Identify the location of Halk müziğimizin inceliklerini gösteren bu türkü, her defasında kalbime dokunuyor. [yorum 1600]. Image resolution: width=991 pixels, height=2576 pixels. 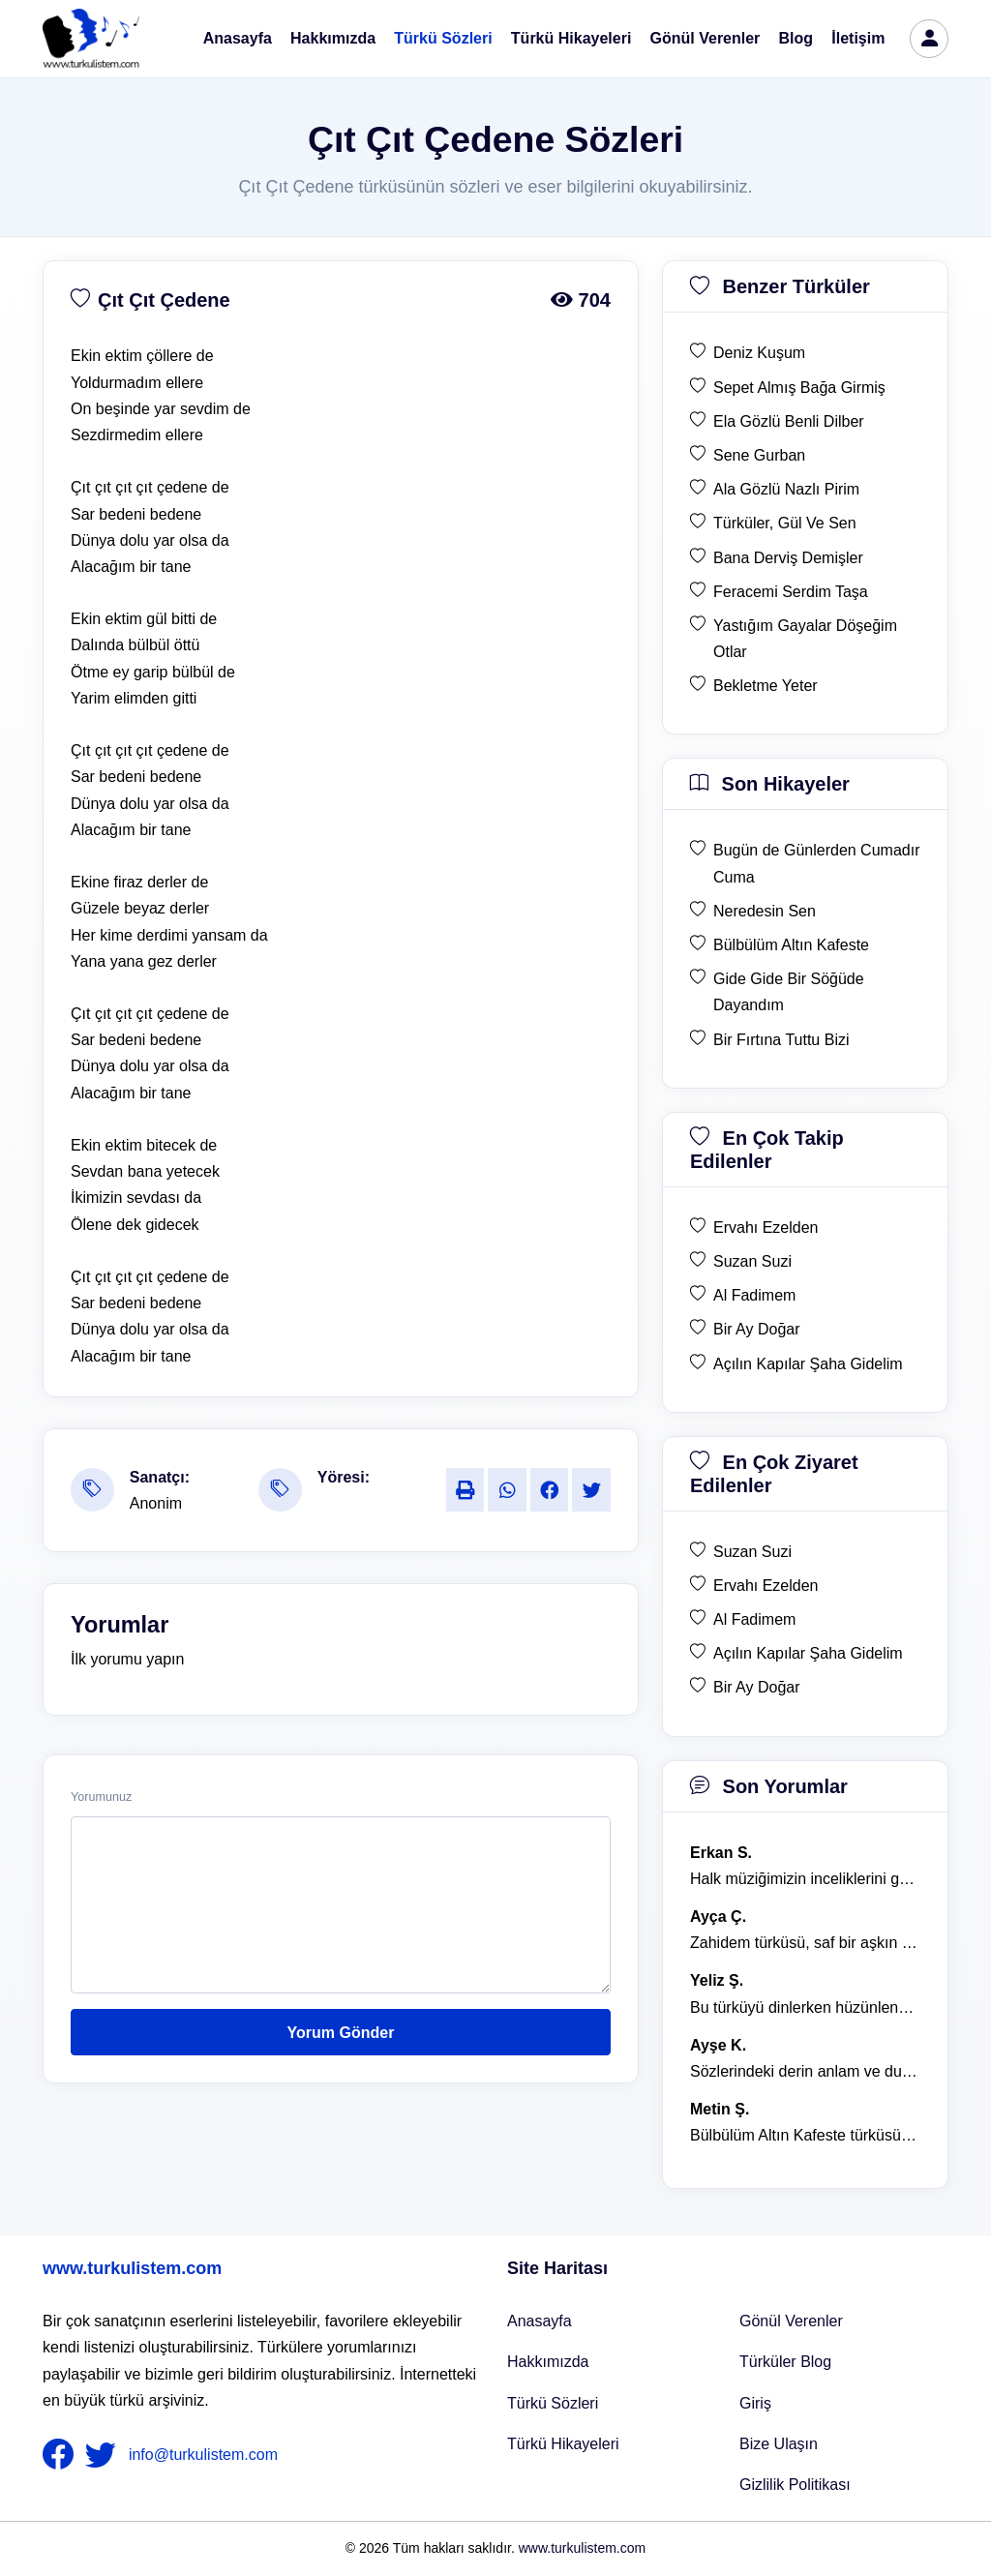
(805, 1879).